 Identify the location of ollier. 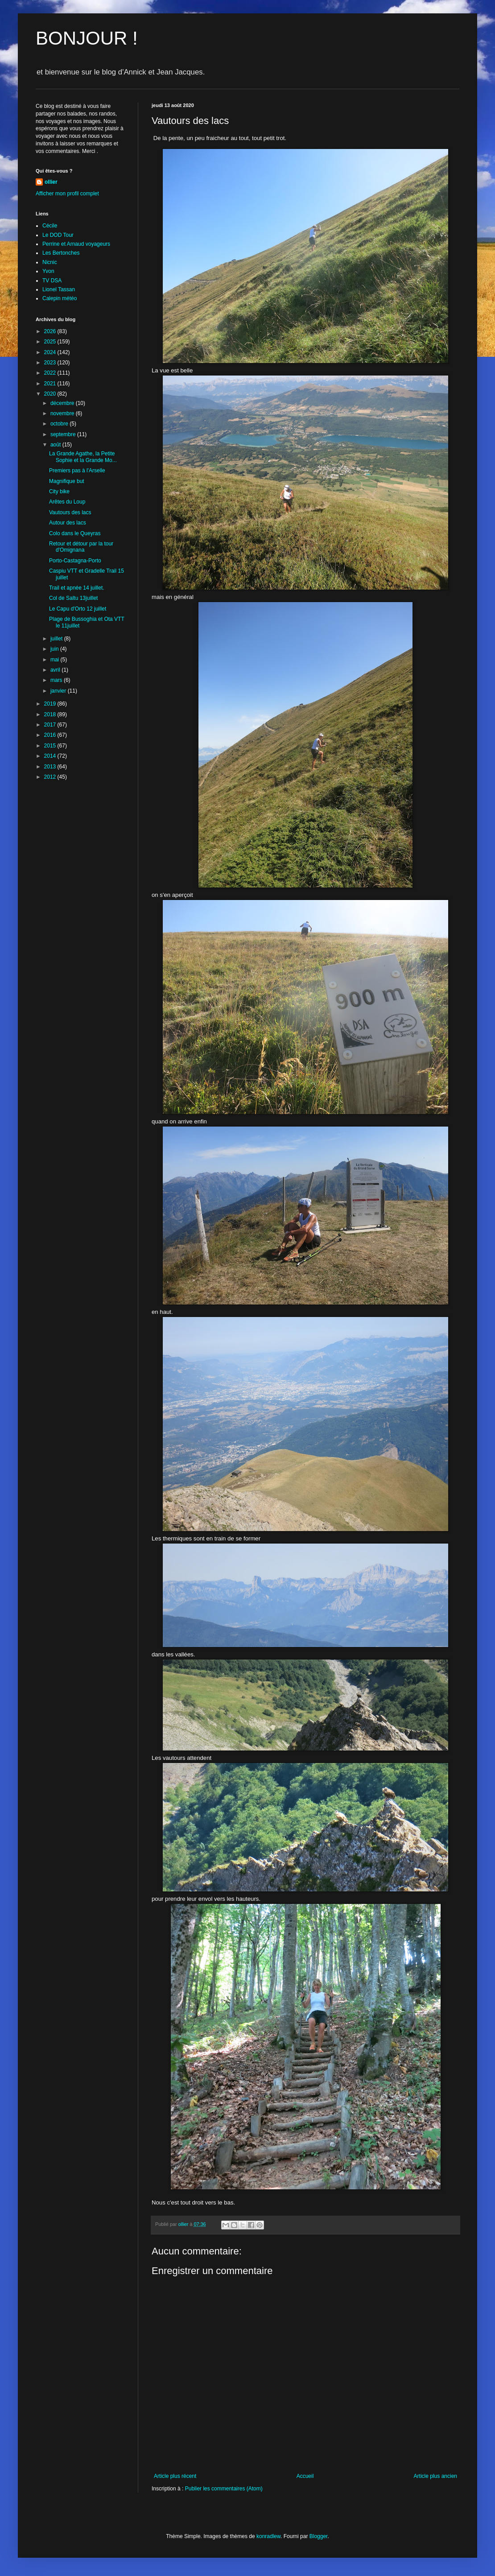
(51, 182).